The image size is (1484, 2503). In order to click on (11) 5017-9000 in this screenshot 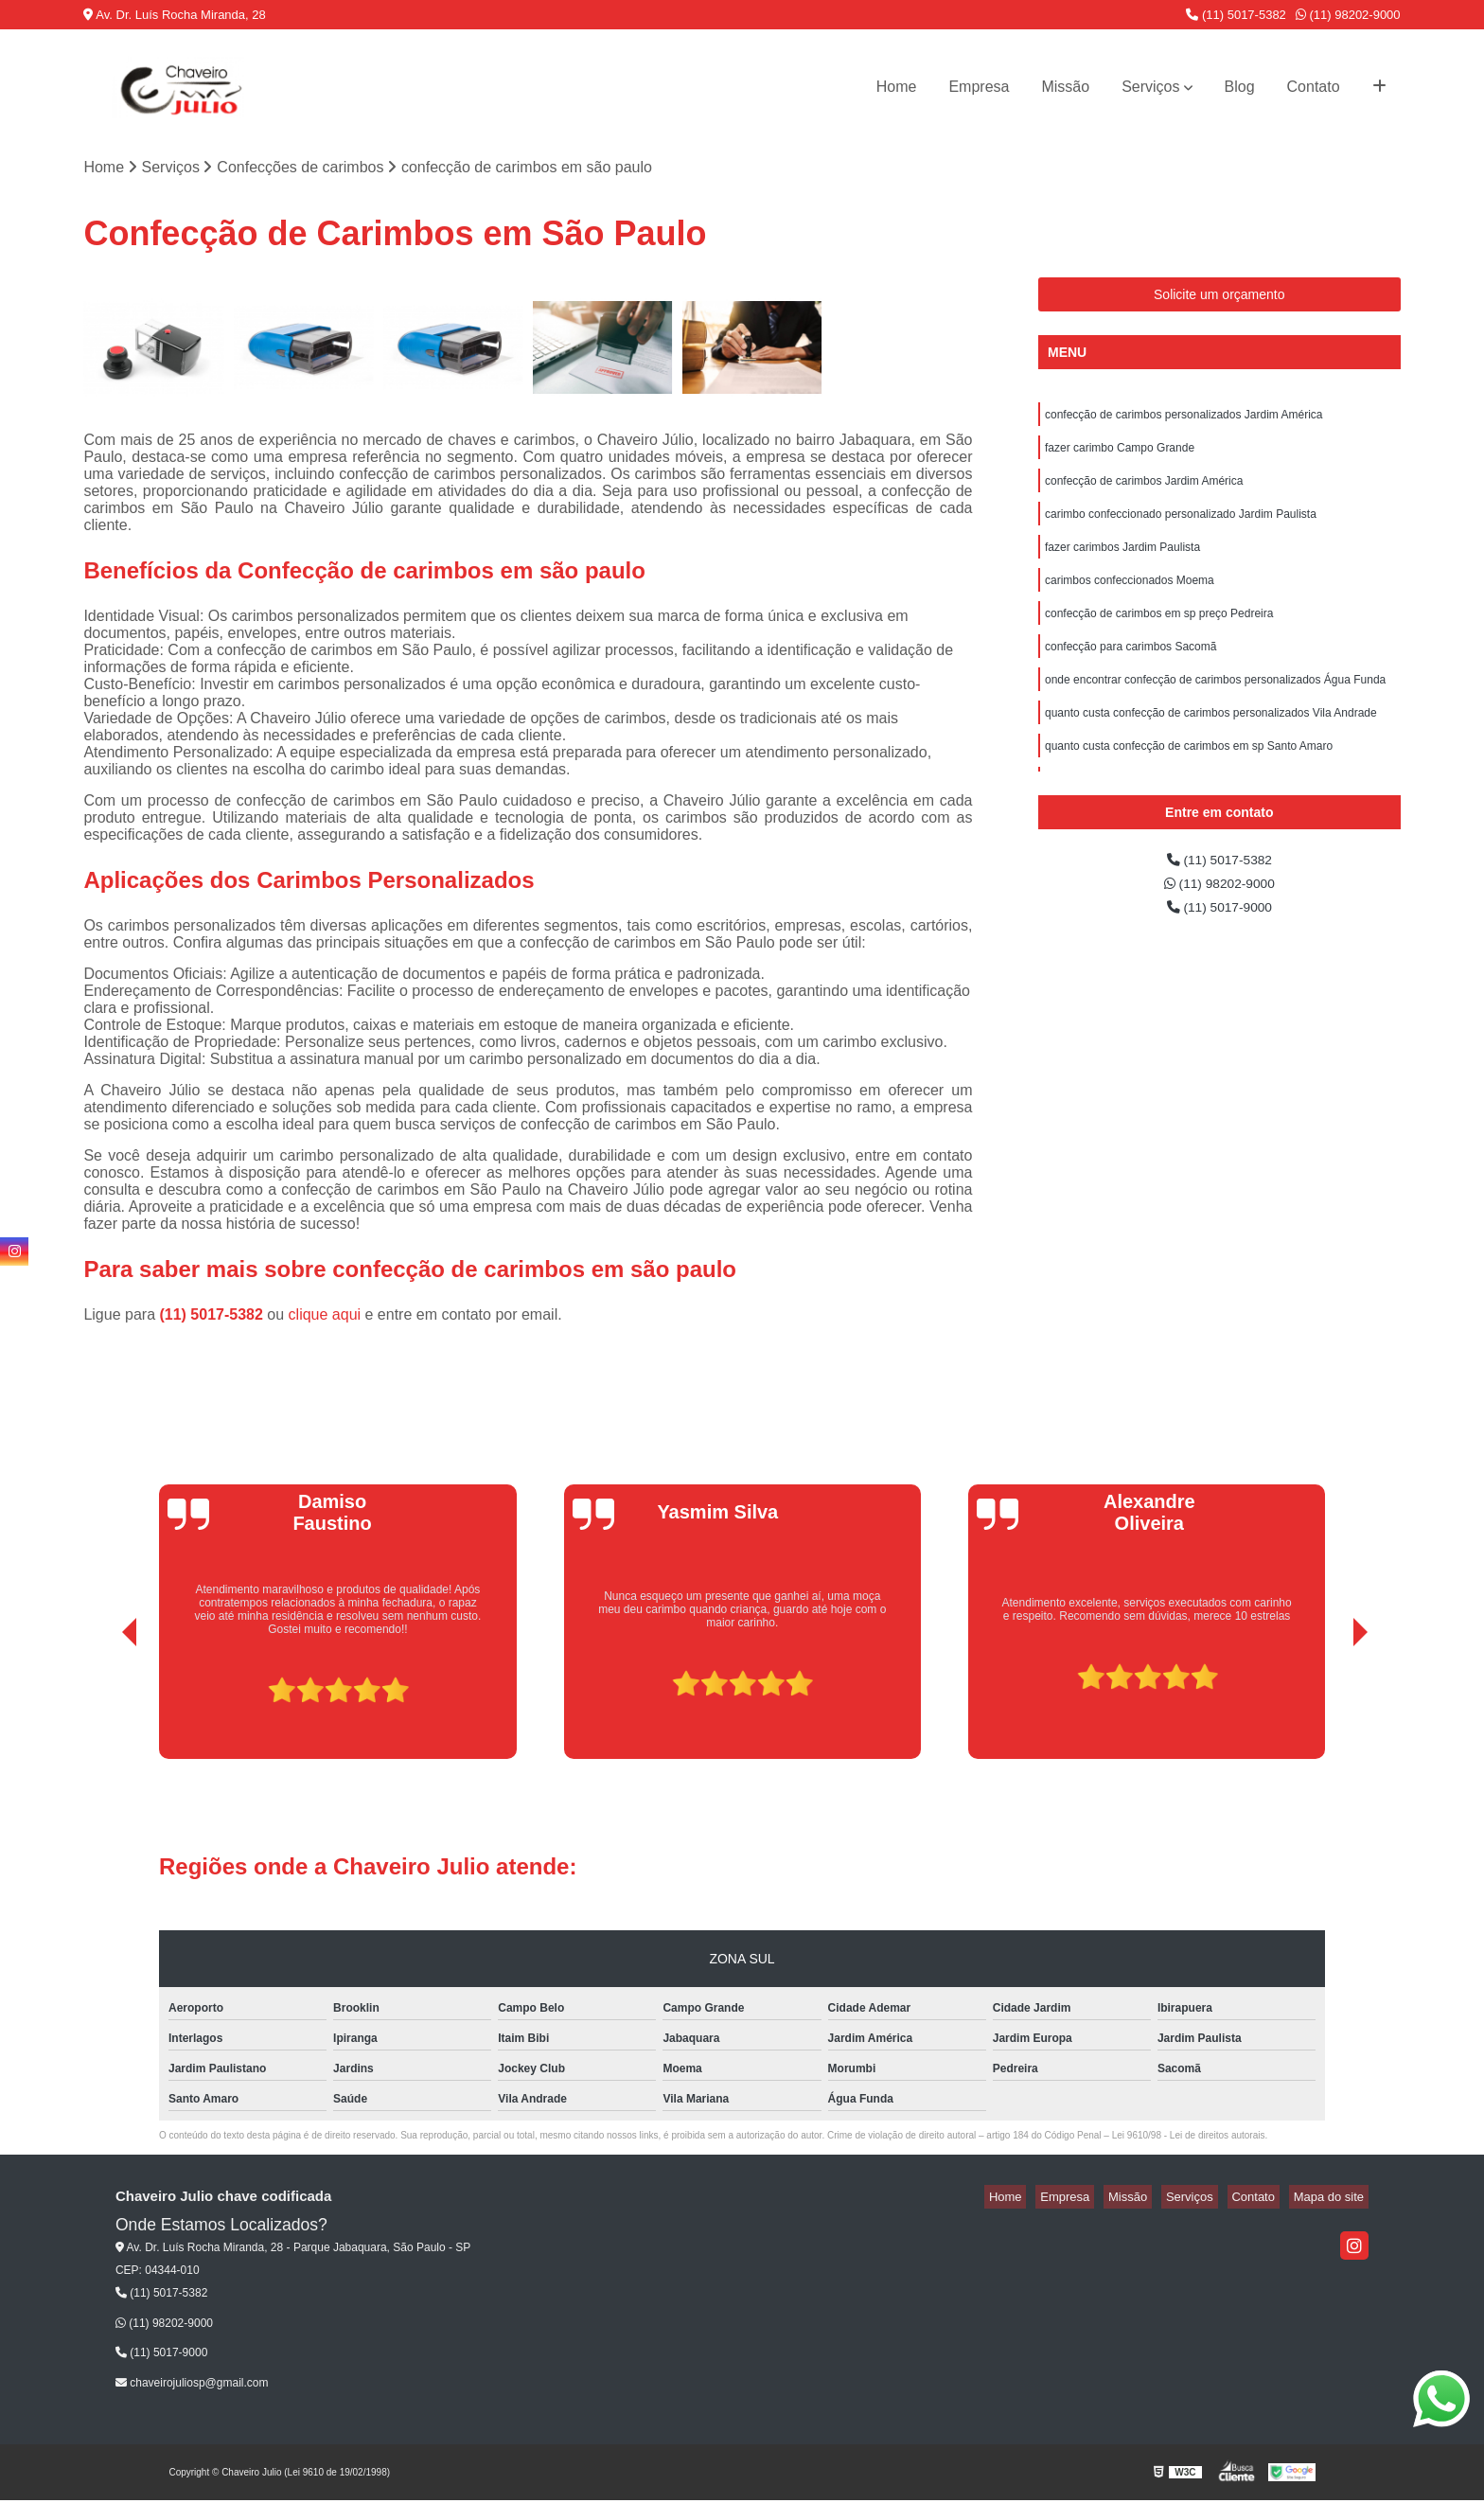, I will do `click(1219, 916)`.